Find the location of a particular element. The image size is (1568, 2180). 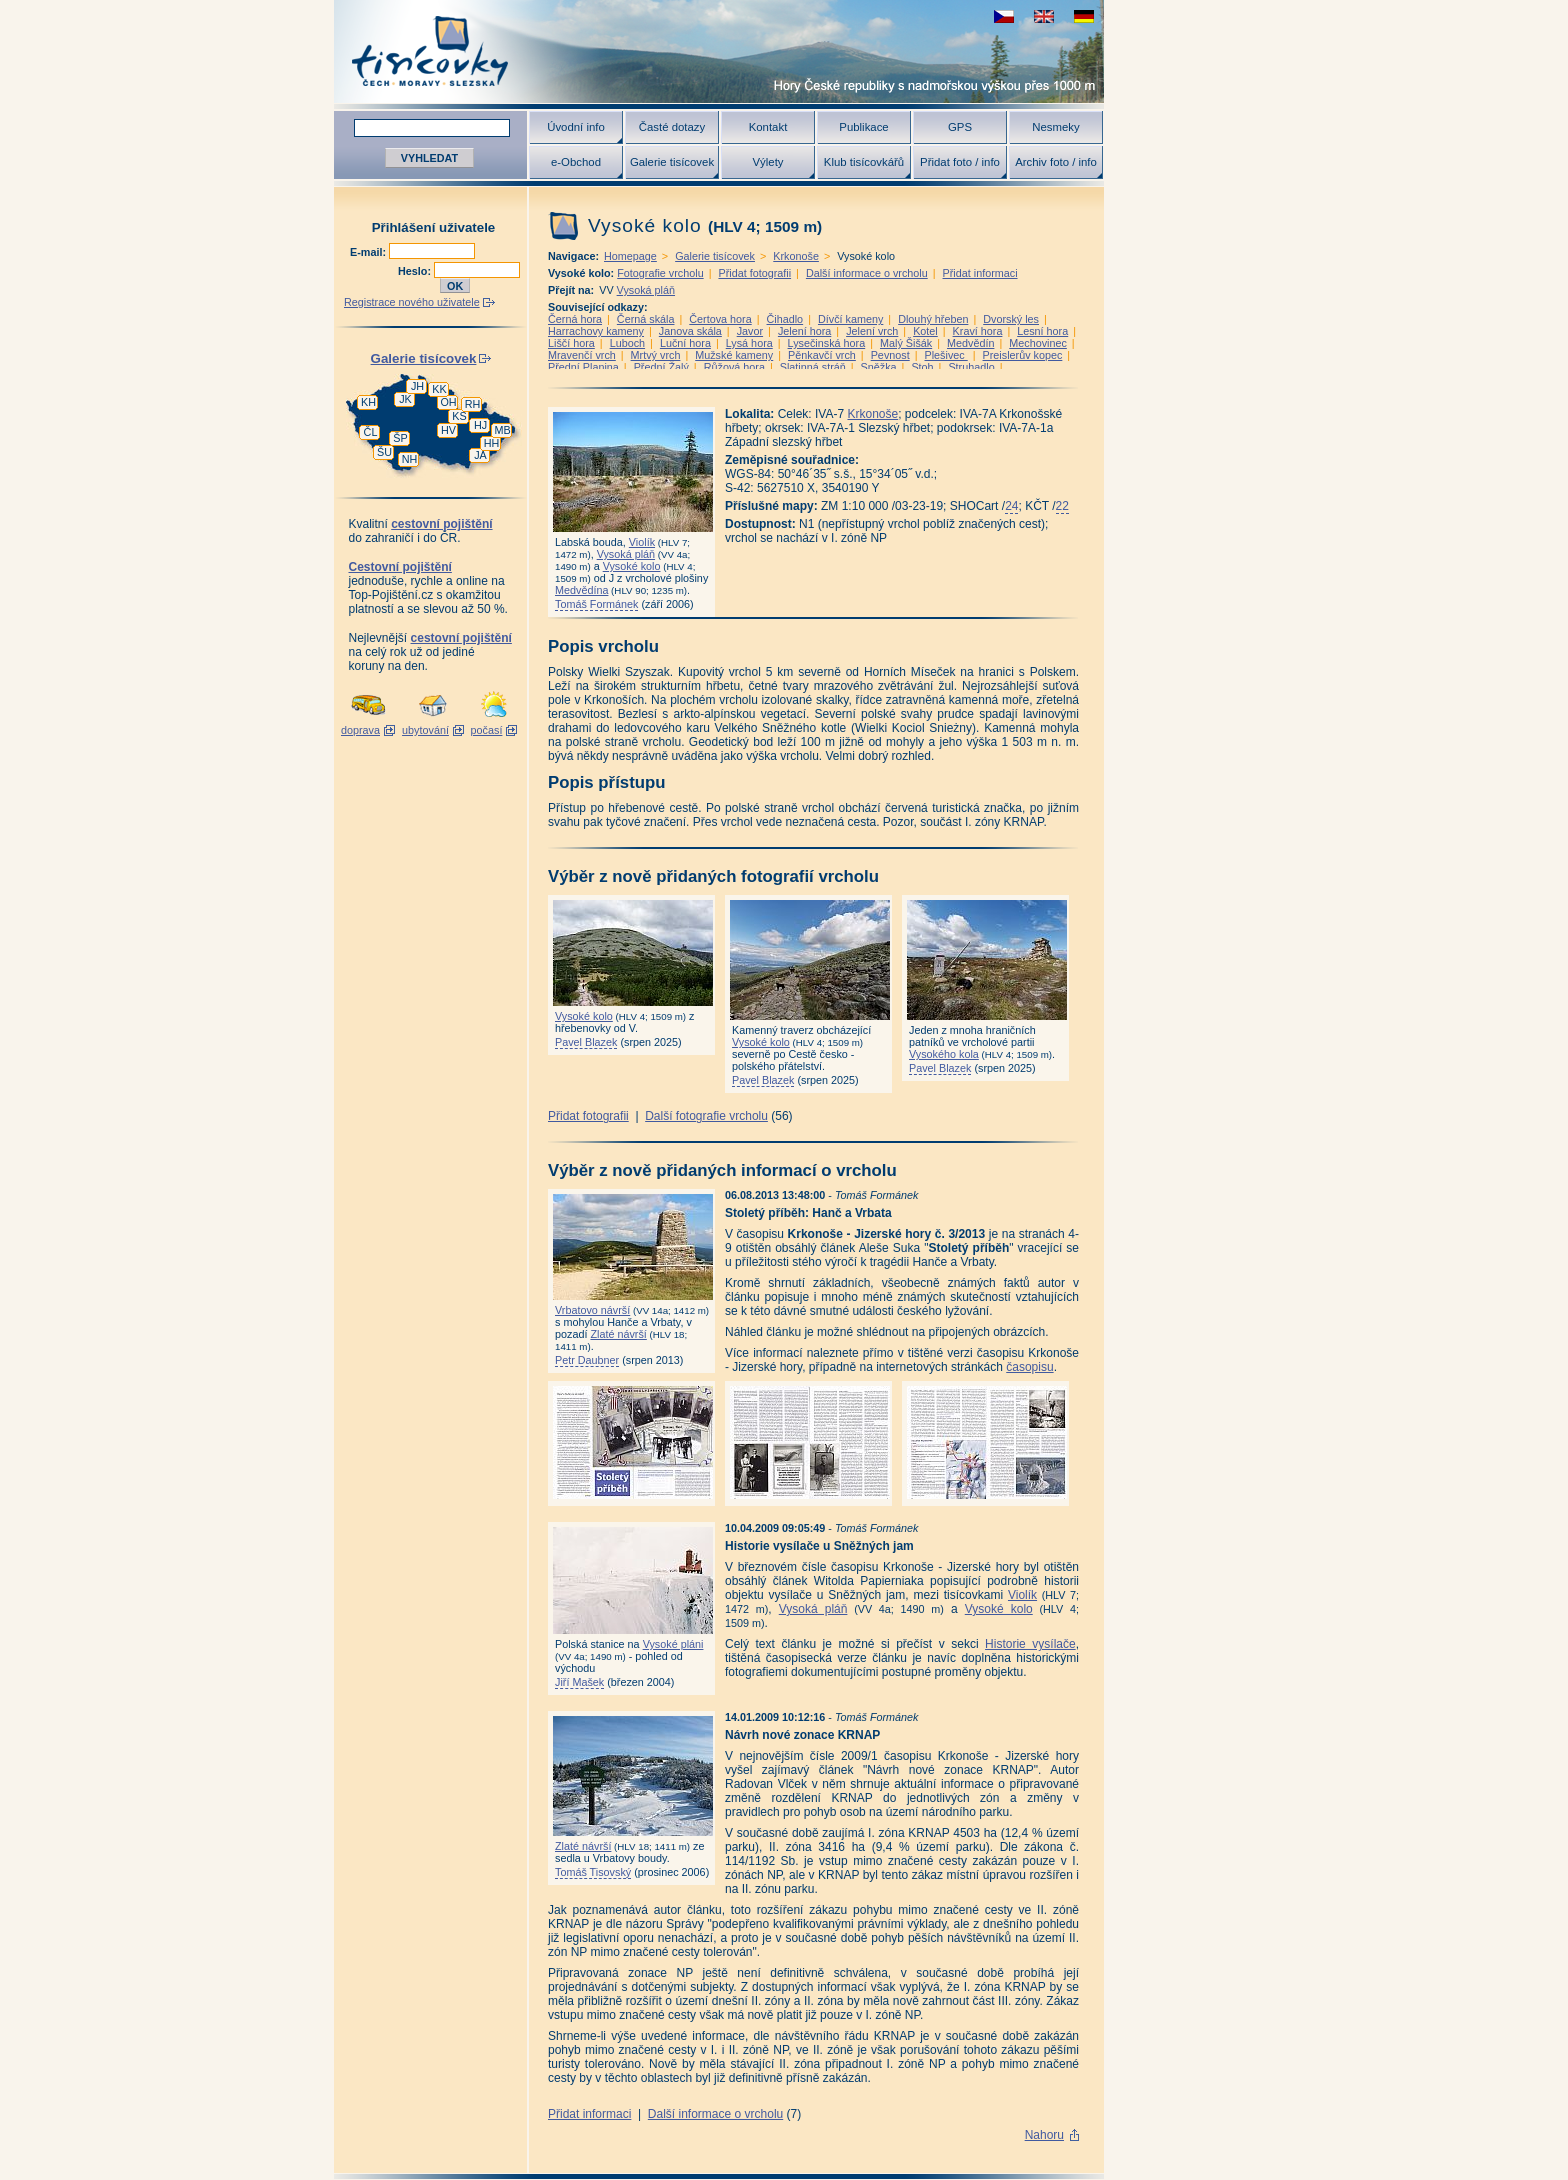

časopisu is located at coordinates (1029, 1367).